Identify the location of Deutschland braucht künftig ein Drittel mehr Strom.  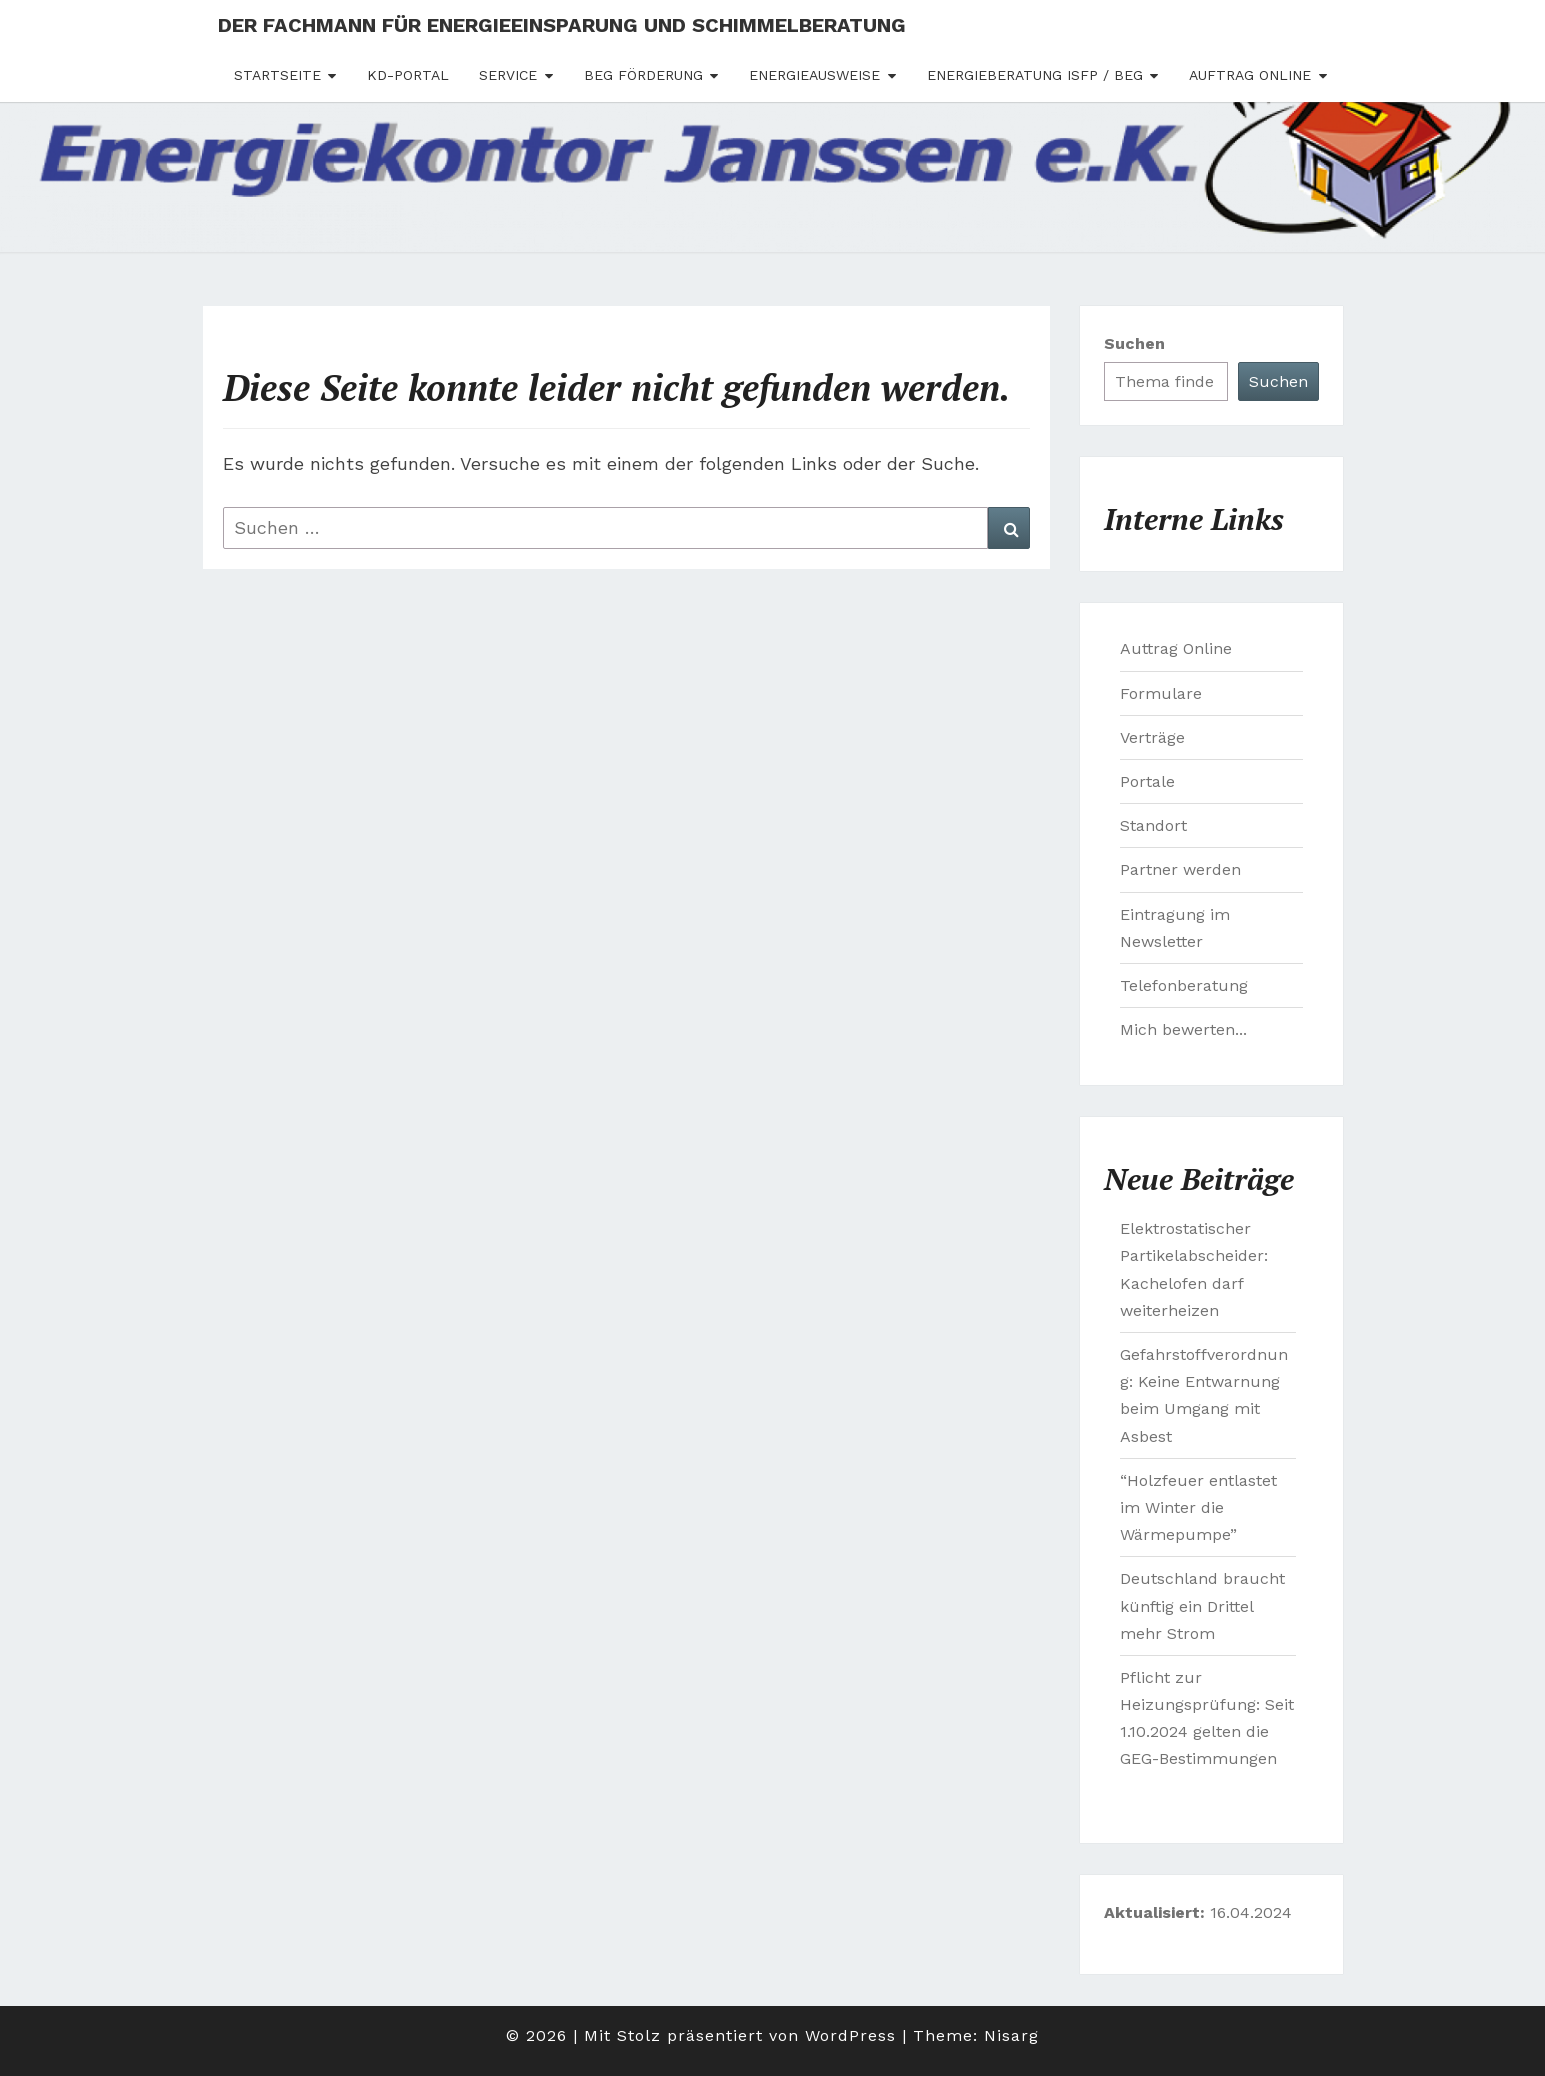
(1202, 1605).